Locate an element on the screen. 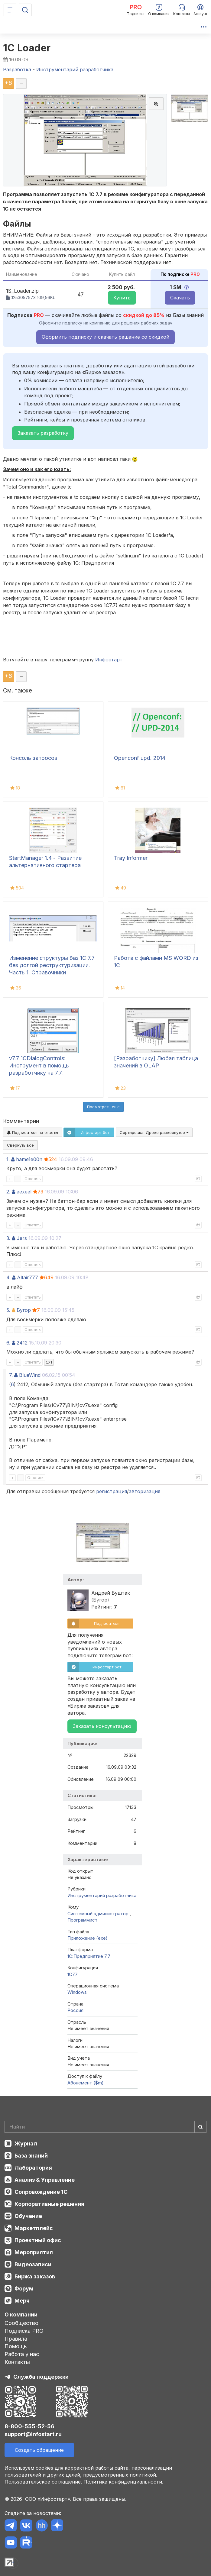  v7.7 1CDialogControls: Инструмент в помощь разработчику на 7.7. is located at coordinates (39, 1065).